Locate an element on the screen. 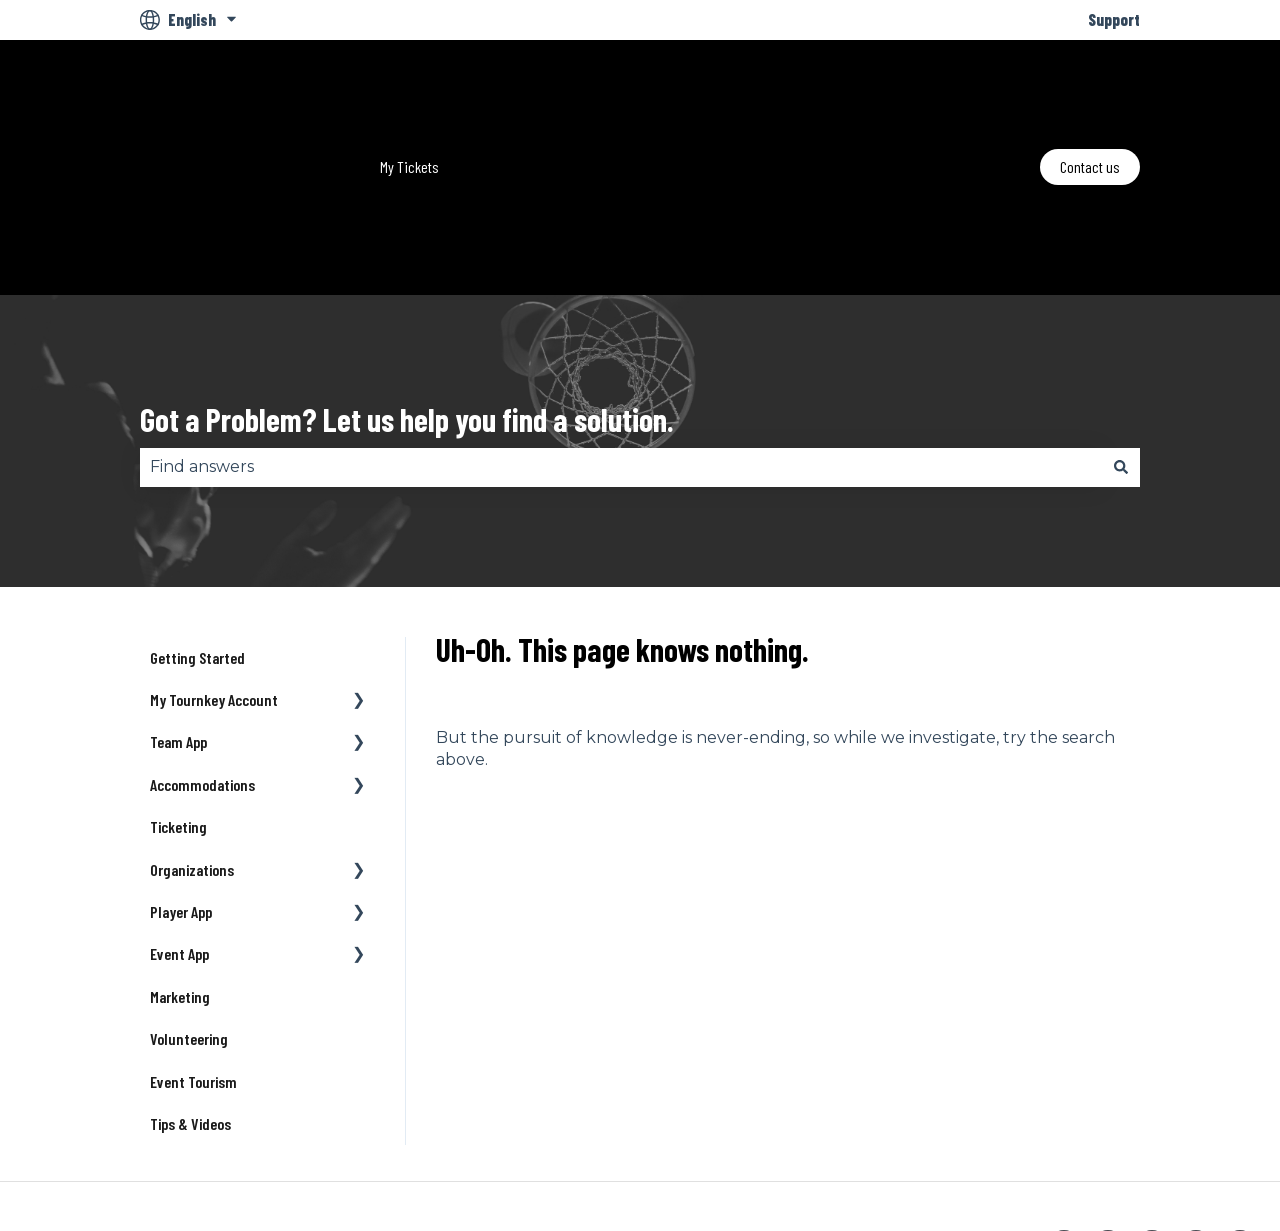 This screenshot has width=1280, height=1231. Volunteering [menuitem] is located at coordinates (189, 891).